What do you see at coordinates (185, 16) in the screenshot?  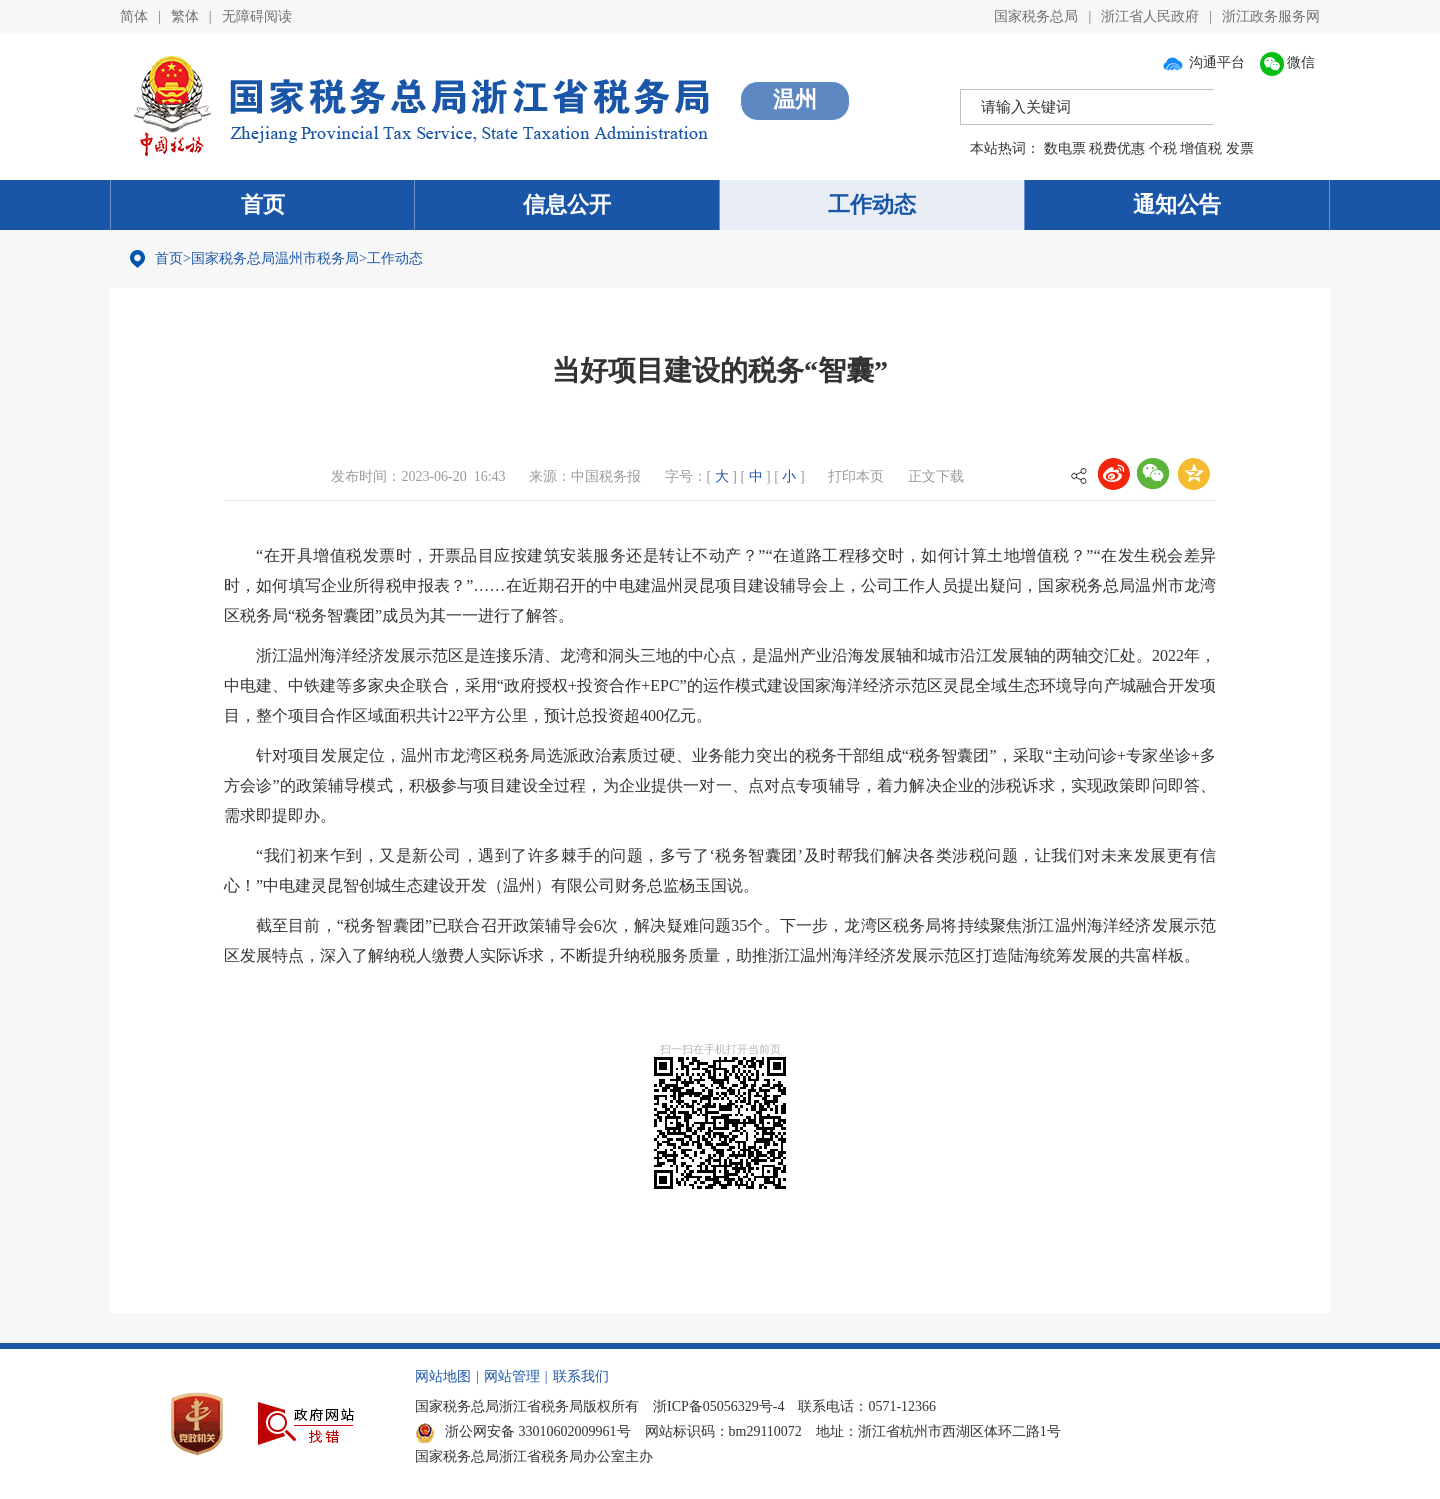 I see `繁体` at bounding box center [185, 16].